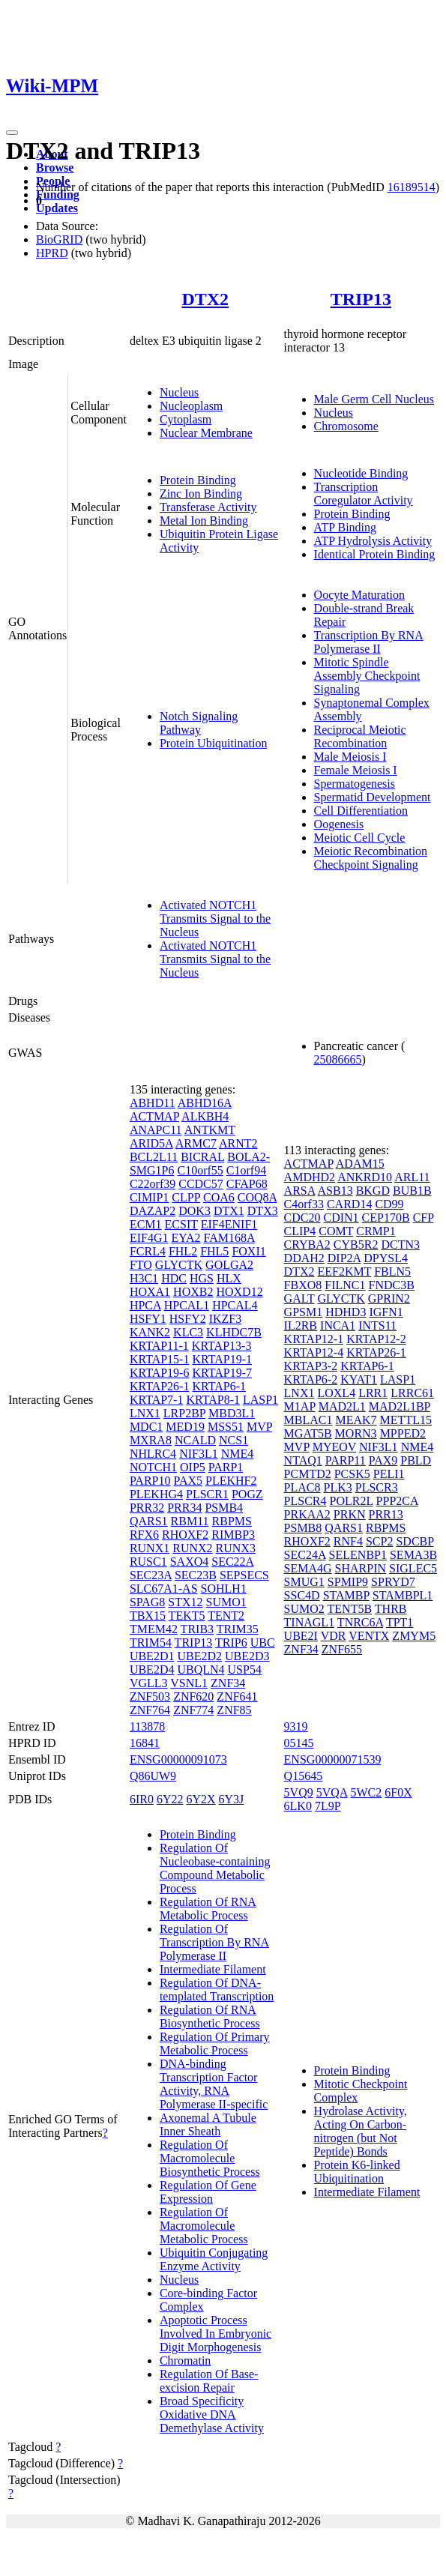 Image resolution: width=446 pixels, height=2576 pixels. I want to click on Male Germ Cell Nucleus, so click(374, 399).